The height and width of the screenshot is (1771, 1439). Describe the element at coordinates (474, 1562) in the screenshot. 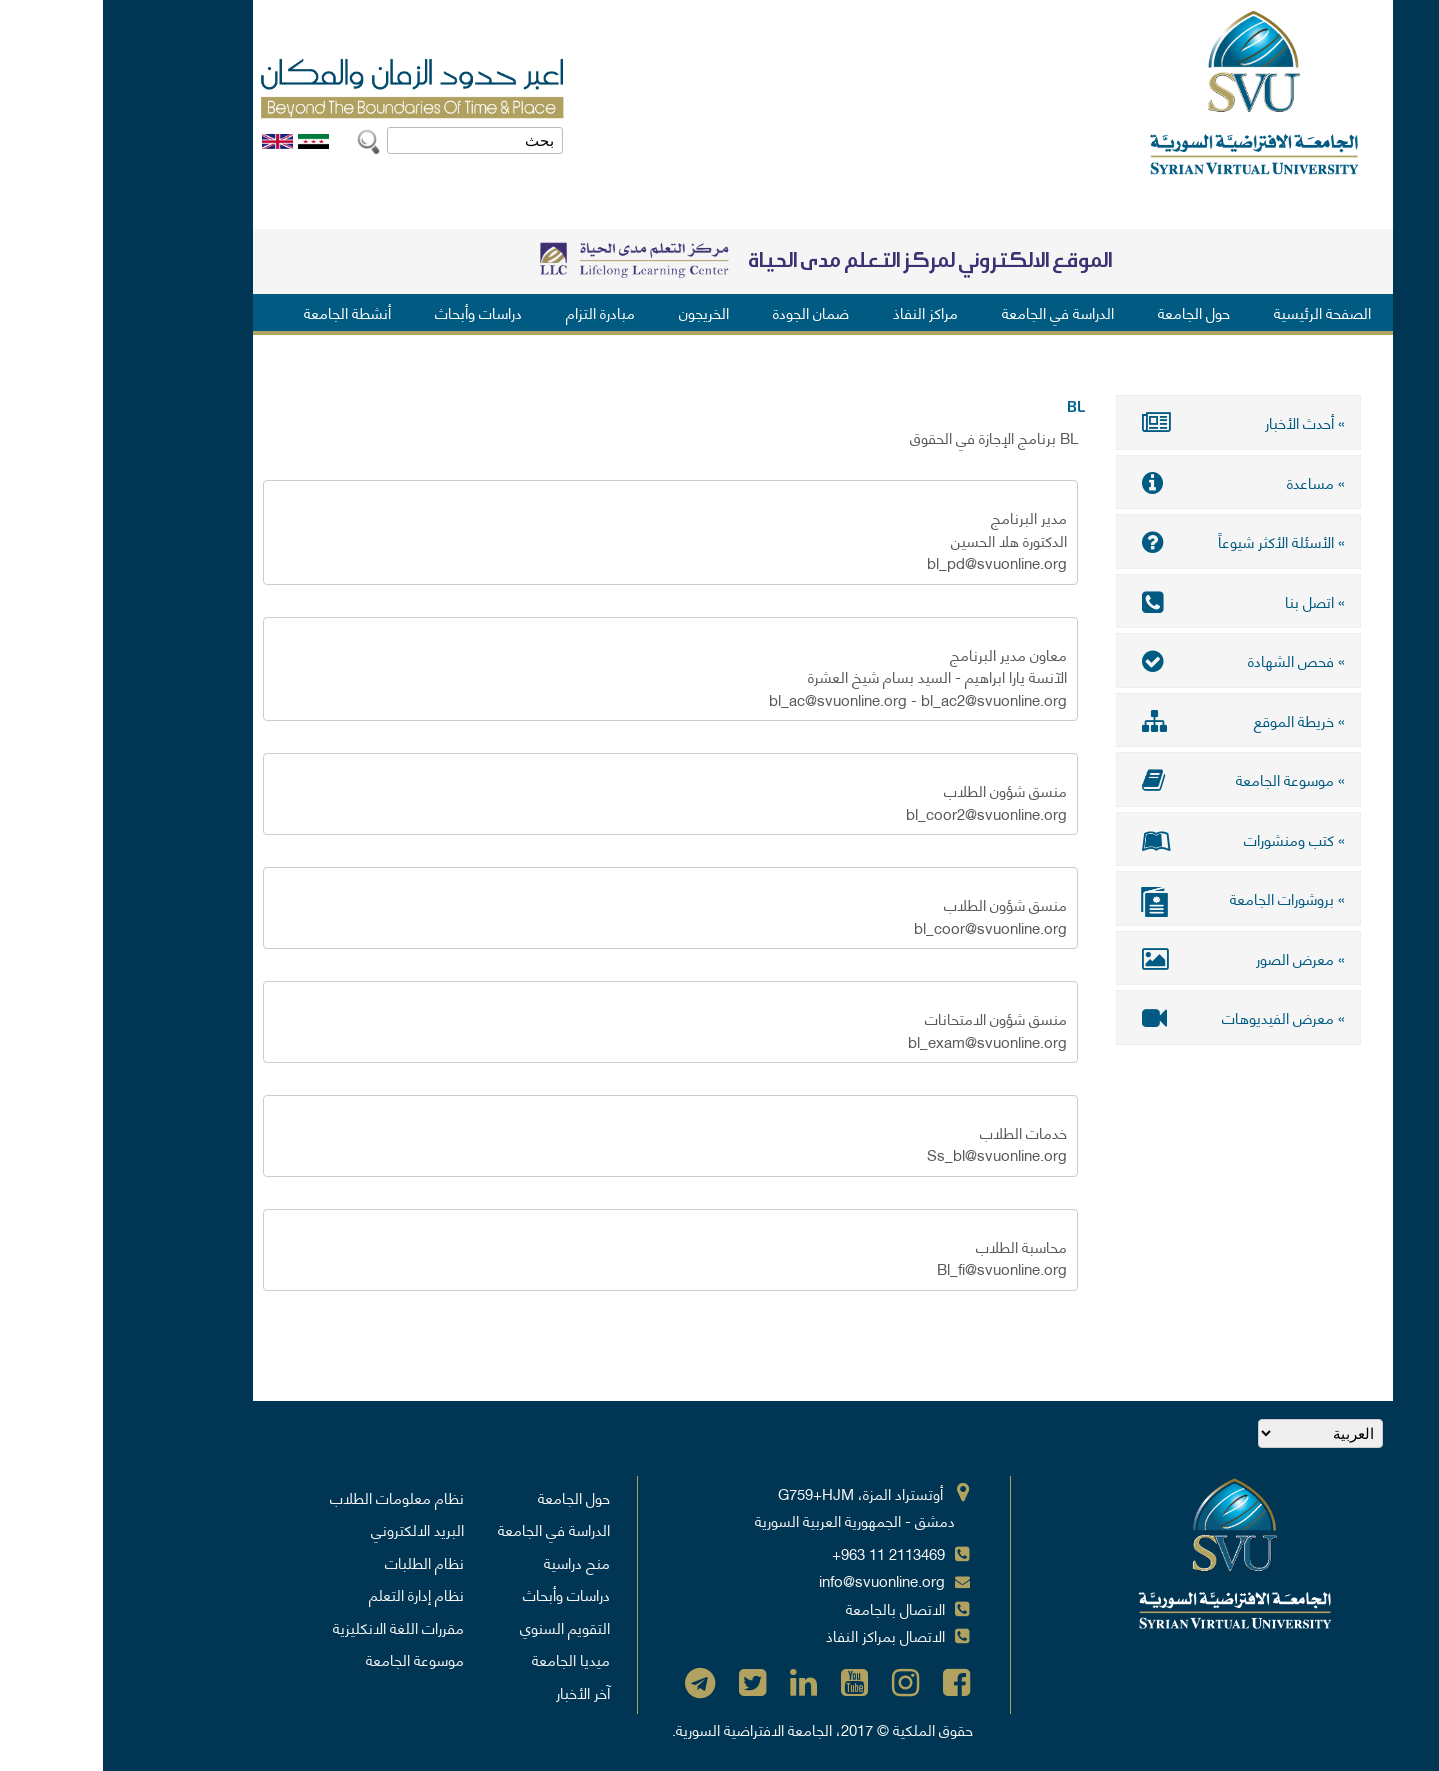

I see `منح دراسية` at that location.